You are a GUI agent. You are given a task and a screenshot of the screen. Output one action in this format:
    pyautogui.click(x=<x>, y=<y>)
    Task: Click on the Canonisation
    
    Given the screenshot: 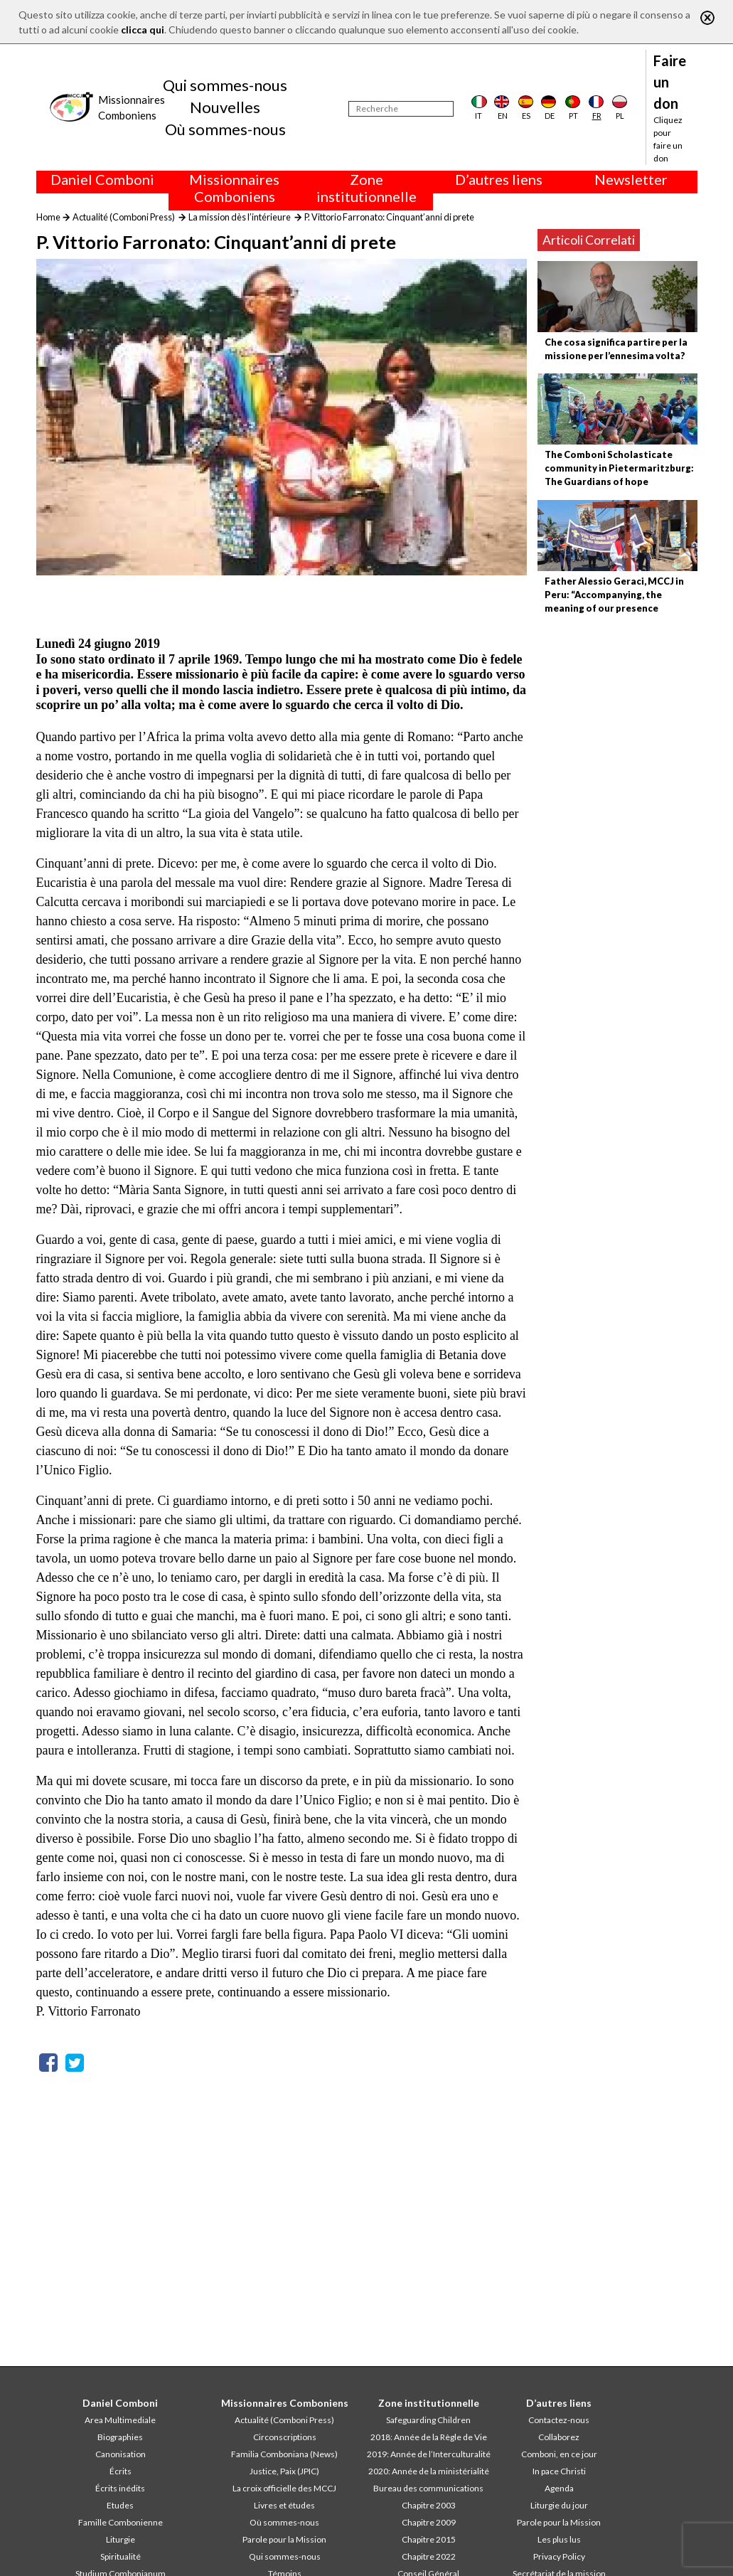 What is the action you would take?
    pyautogui.click(x=120, y=2454)
    